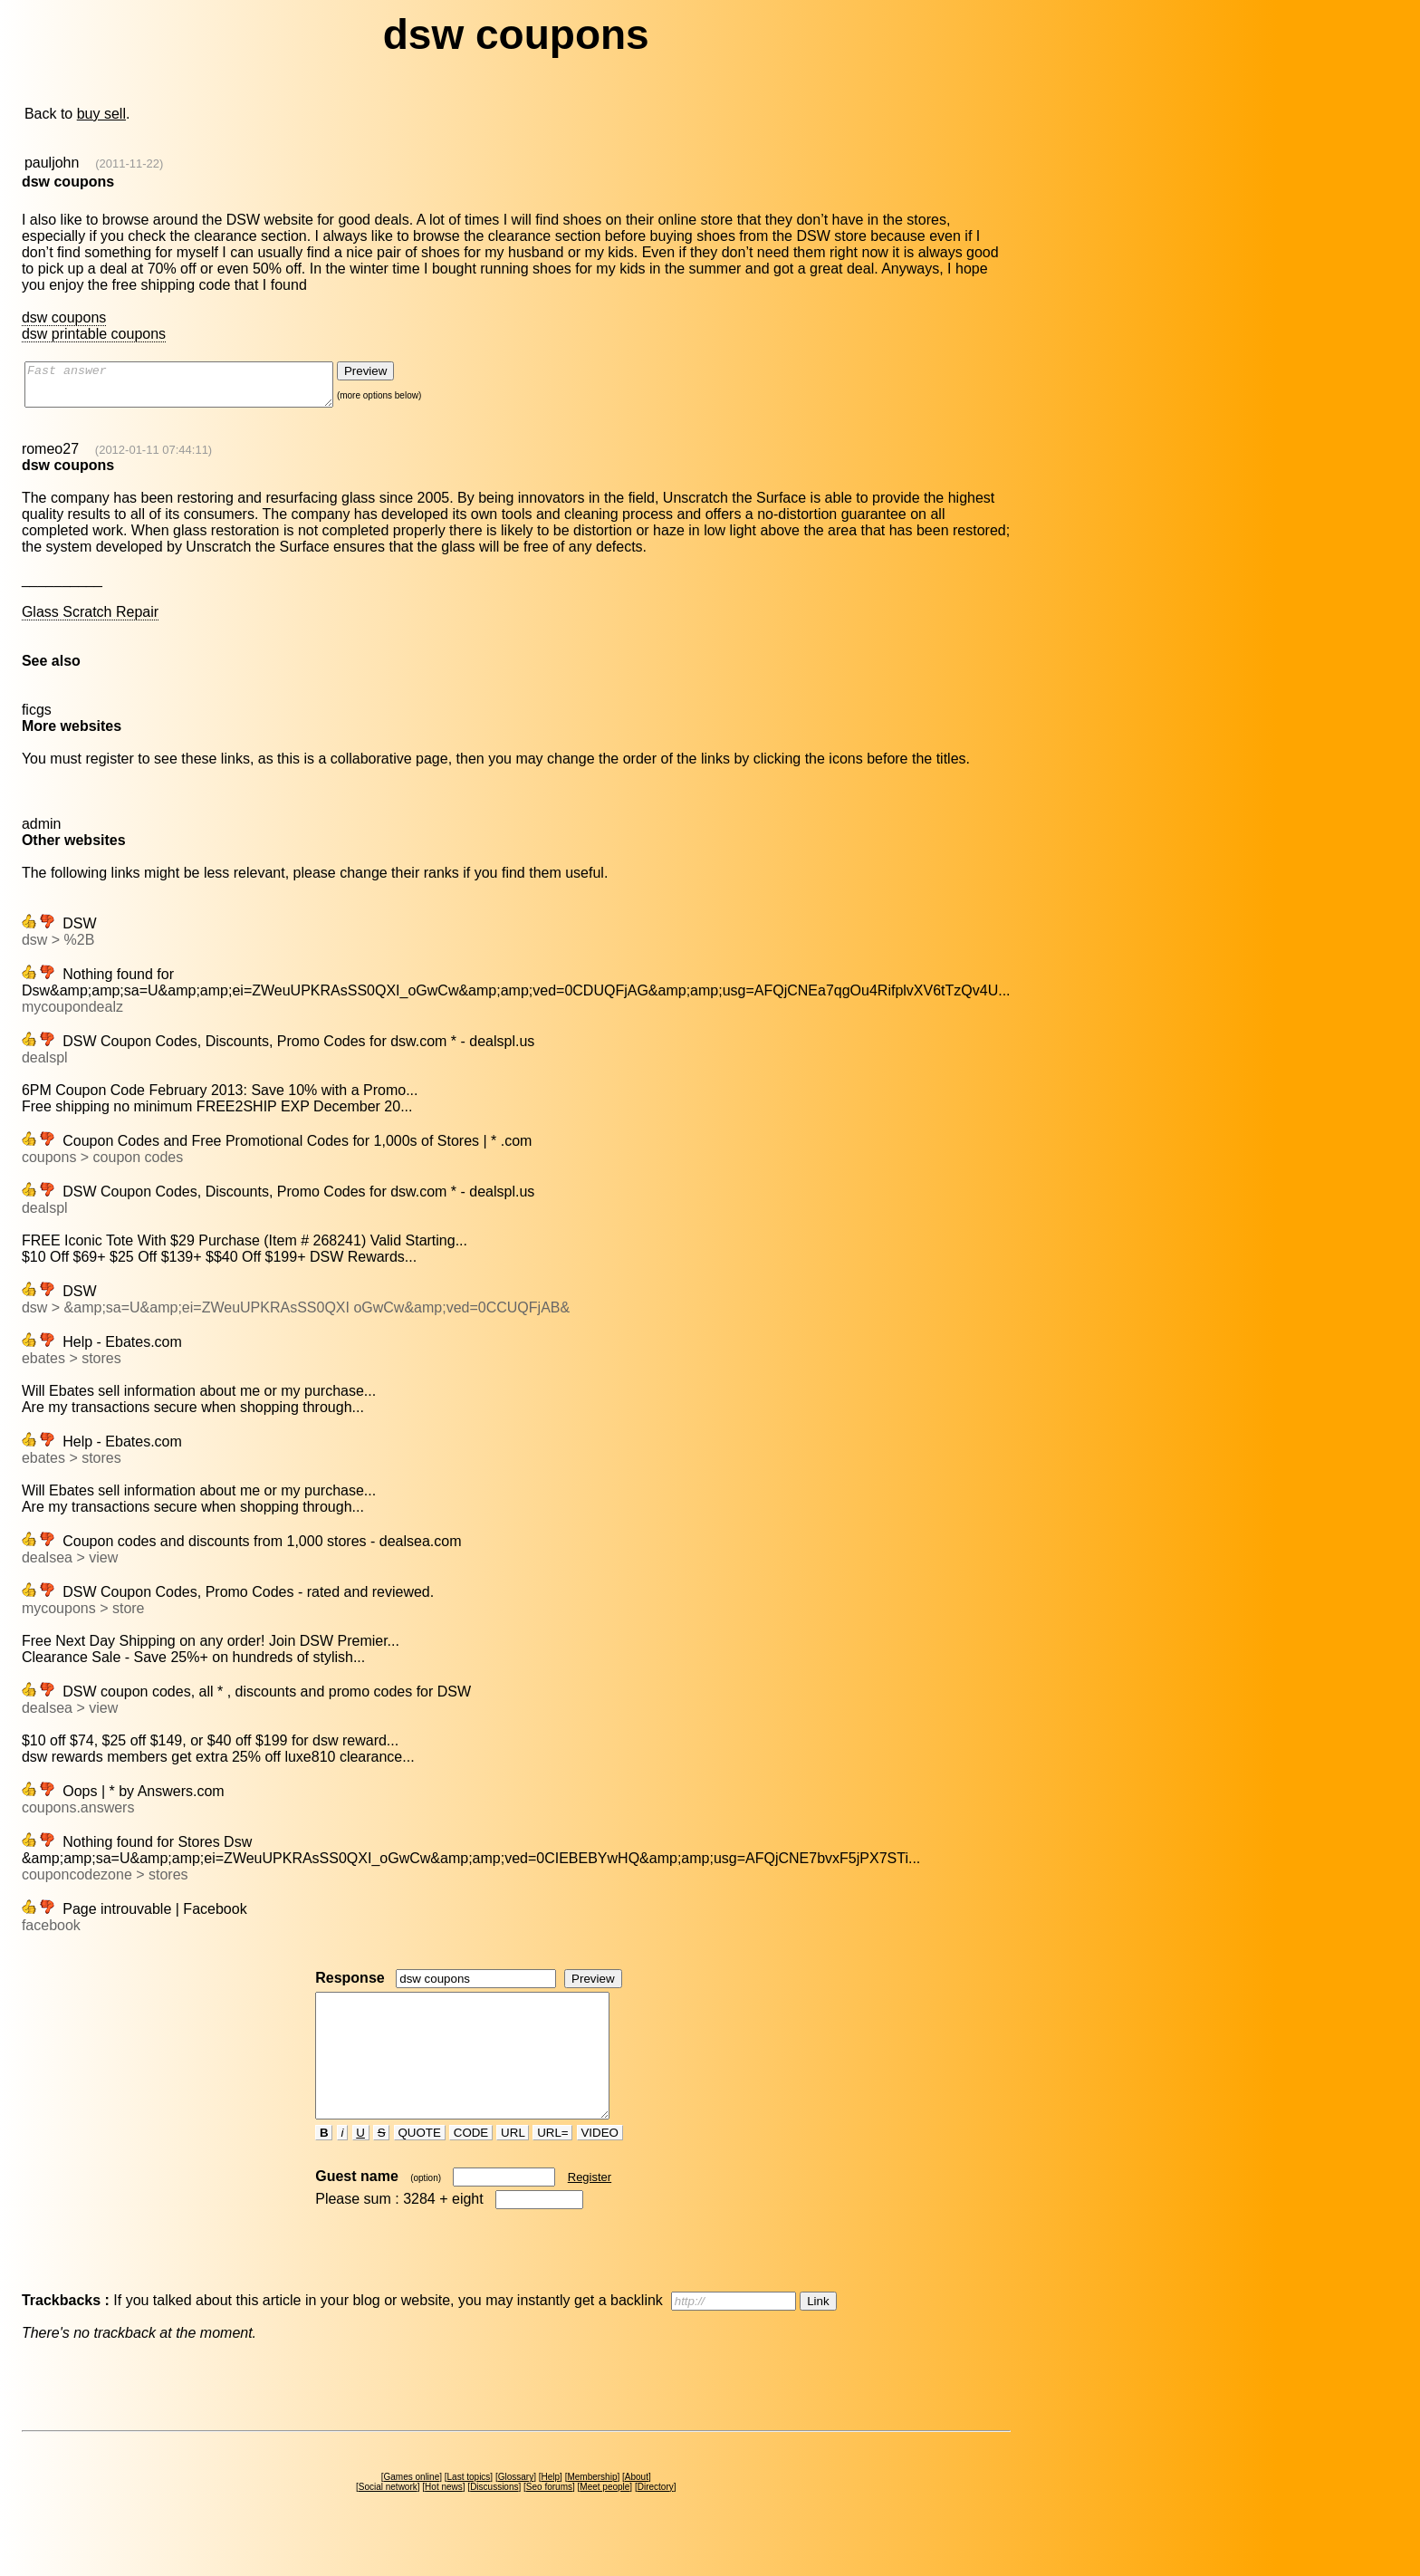  I want to click on dsw coupons, so click(64, 317).